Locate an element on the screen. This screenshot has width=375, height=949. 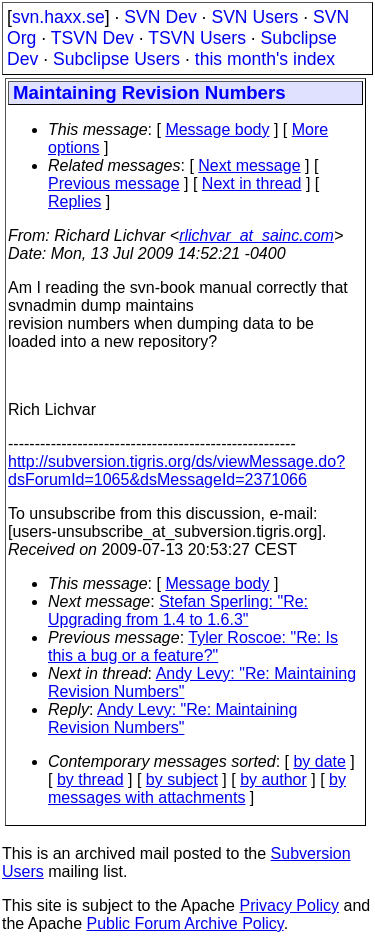
Tyler Roscoe: "Re: Is this a bug or a feature?" is located at coordinates (193, 646).